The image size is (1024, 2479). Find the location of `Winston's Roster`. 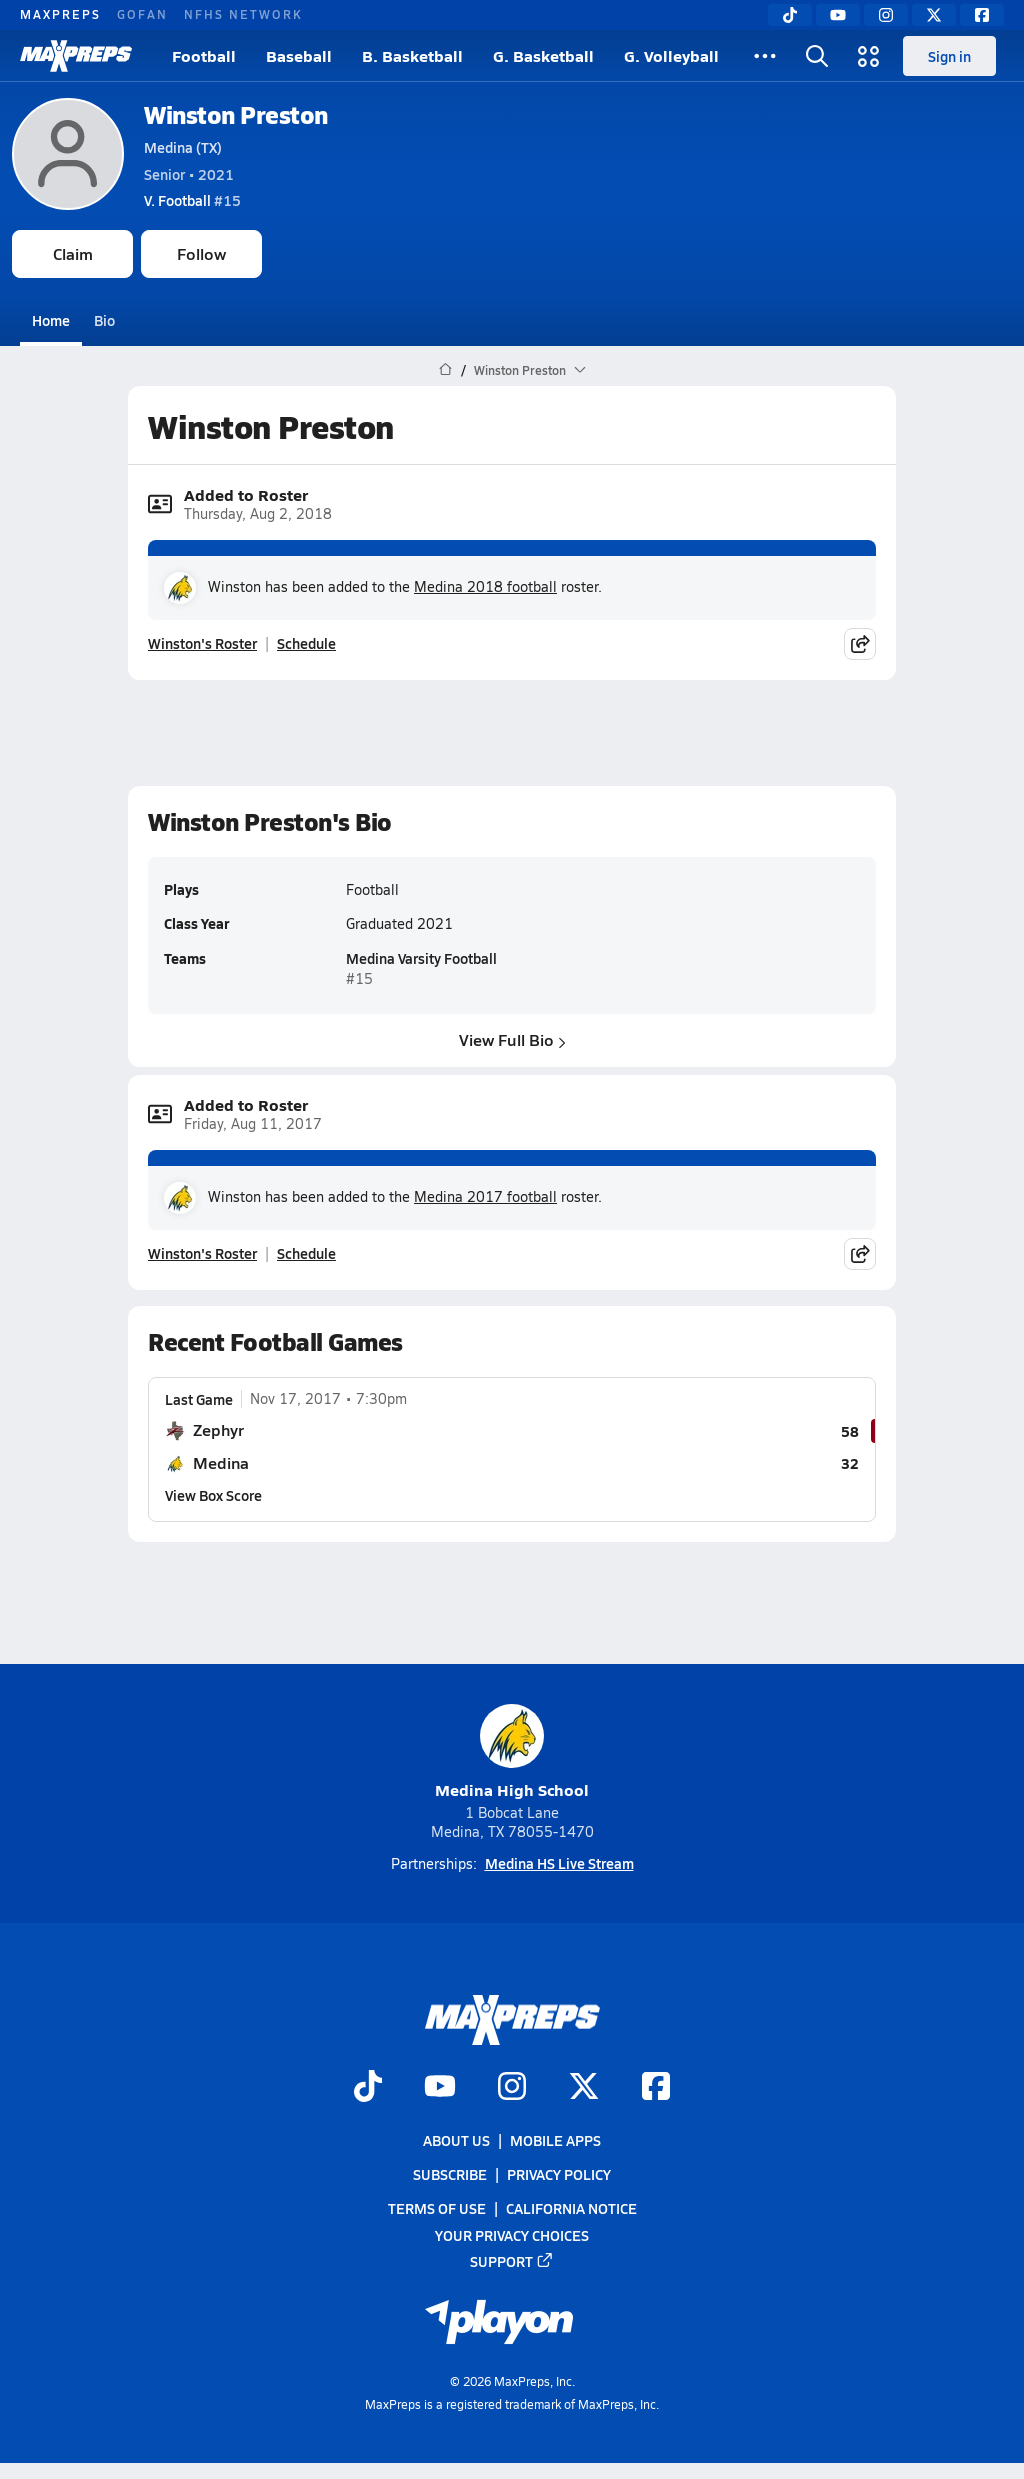

Winston's Roster is located at coordinates (202, 643).